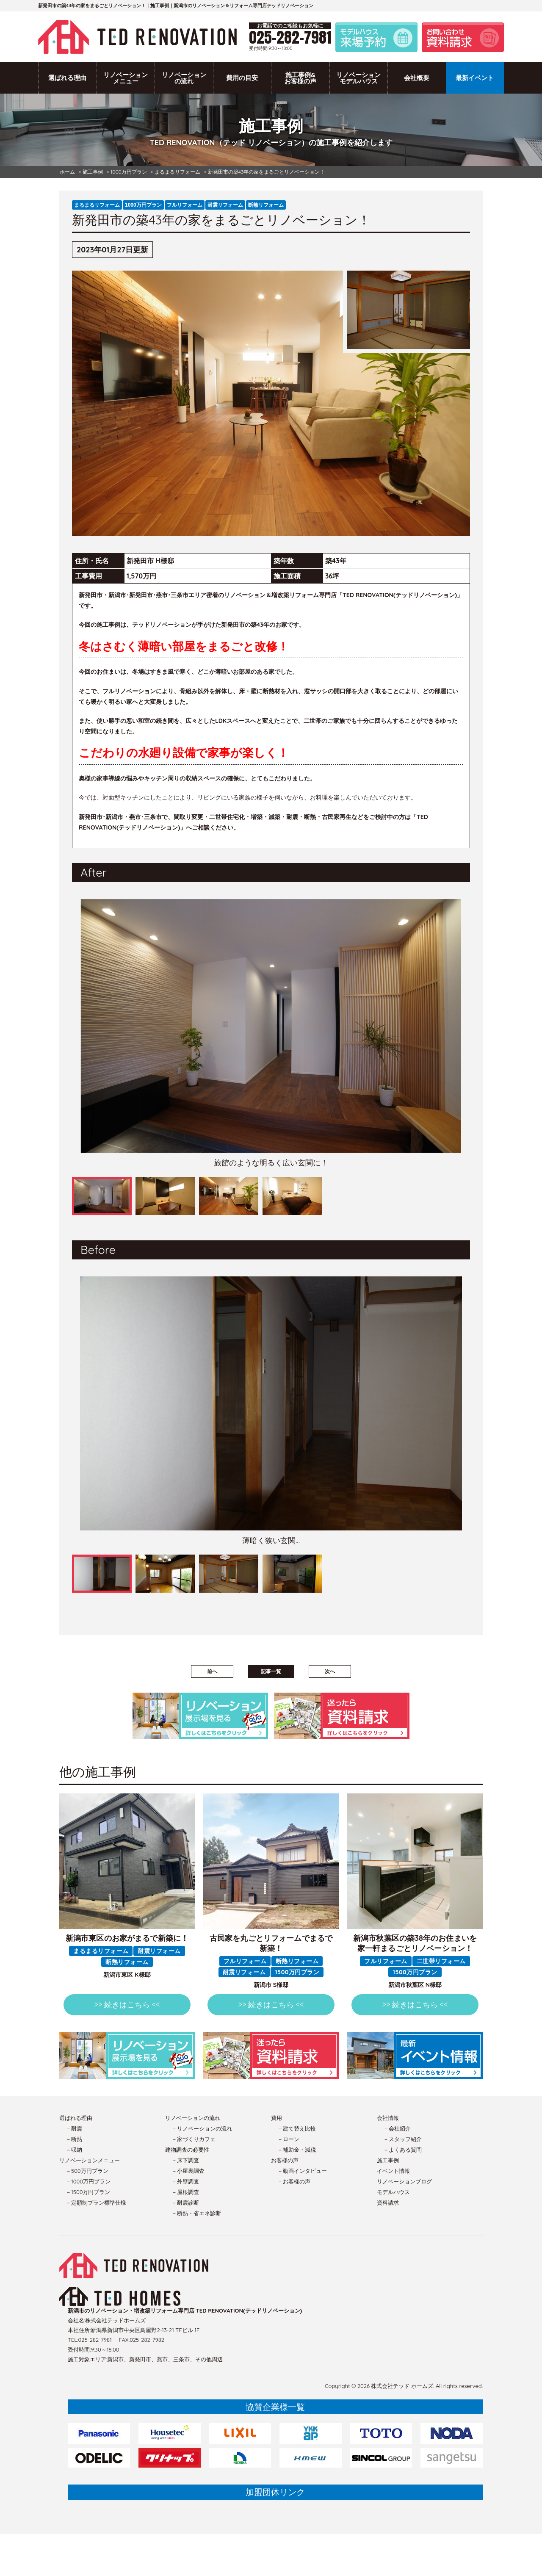 The image size is (542, 2576). I want to click on －会社紹介, so click(397, 2128).